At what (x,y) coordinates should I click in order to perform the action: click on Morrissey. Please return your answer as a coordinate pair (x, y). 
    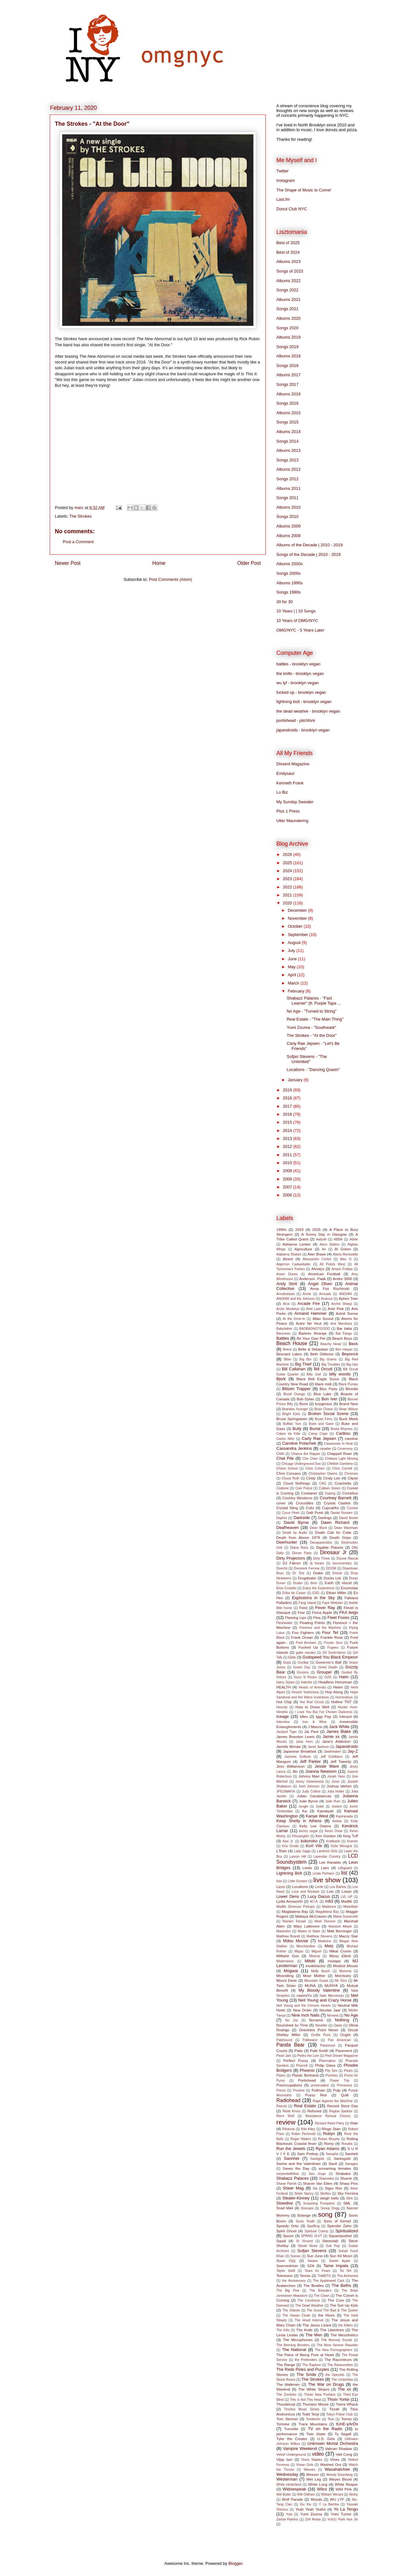
    Looking at the image, I should click on (343, 1975).